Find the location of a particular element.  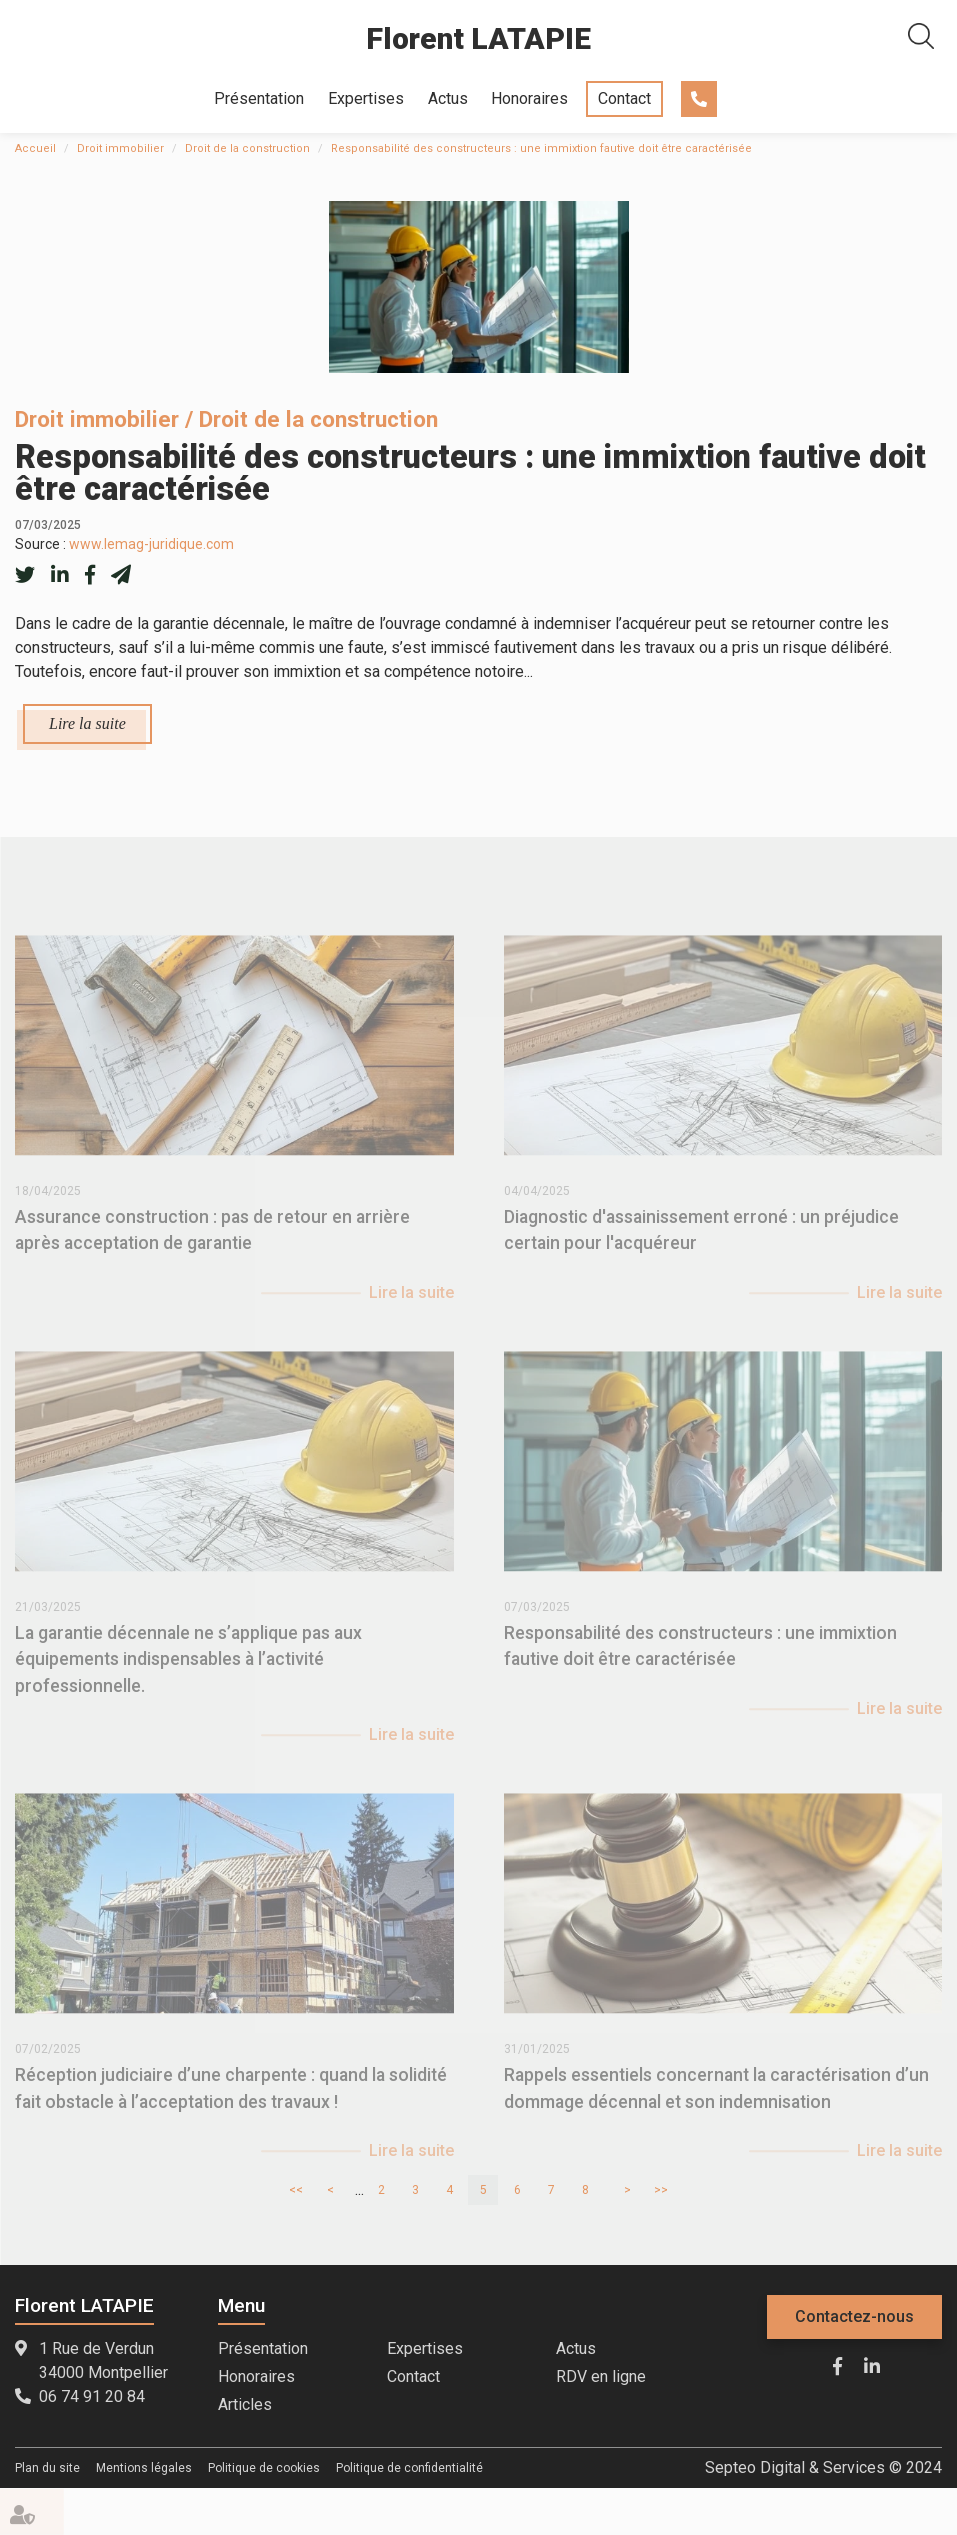

Rappels essentiels concernant la caractérisation d’un dommage décennal et son indemnisation is located at coordinates (716, 2102).